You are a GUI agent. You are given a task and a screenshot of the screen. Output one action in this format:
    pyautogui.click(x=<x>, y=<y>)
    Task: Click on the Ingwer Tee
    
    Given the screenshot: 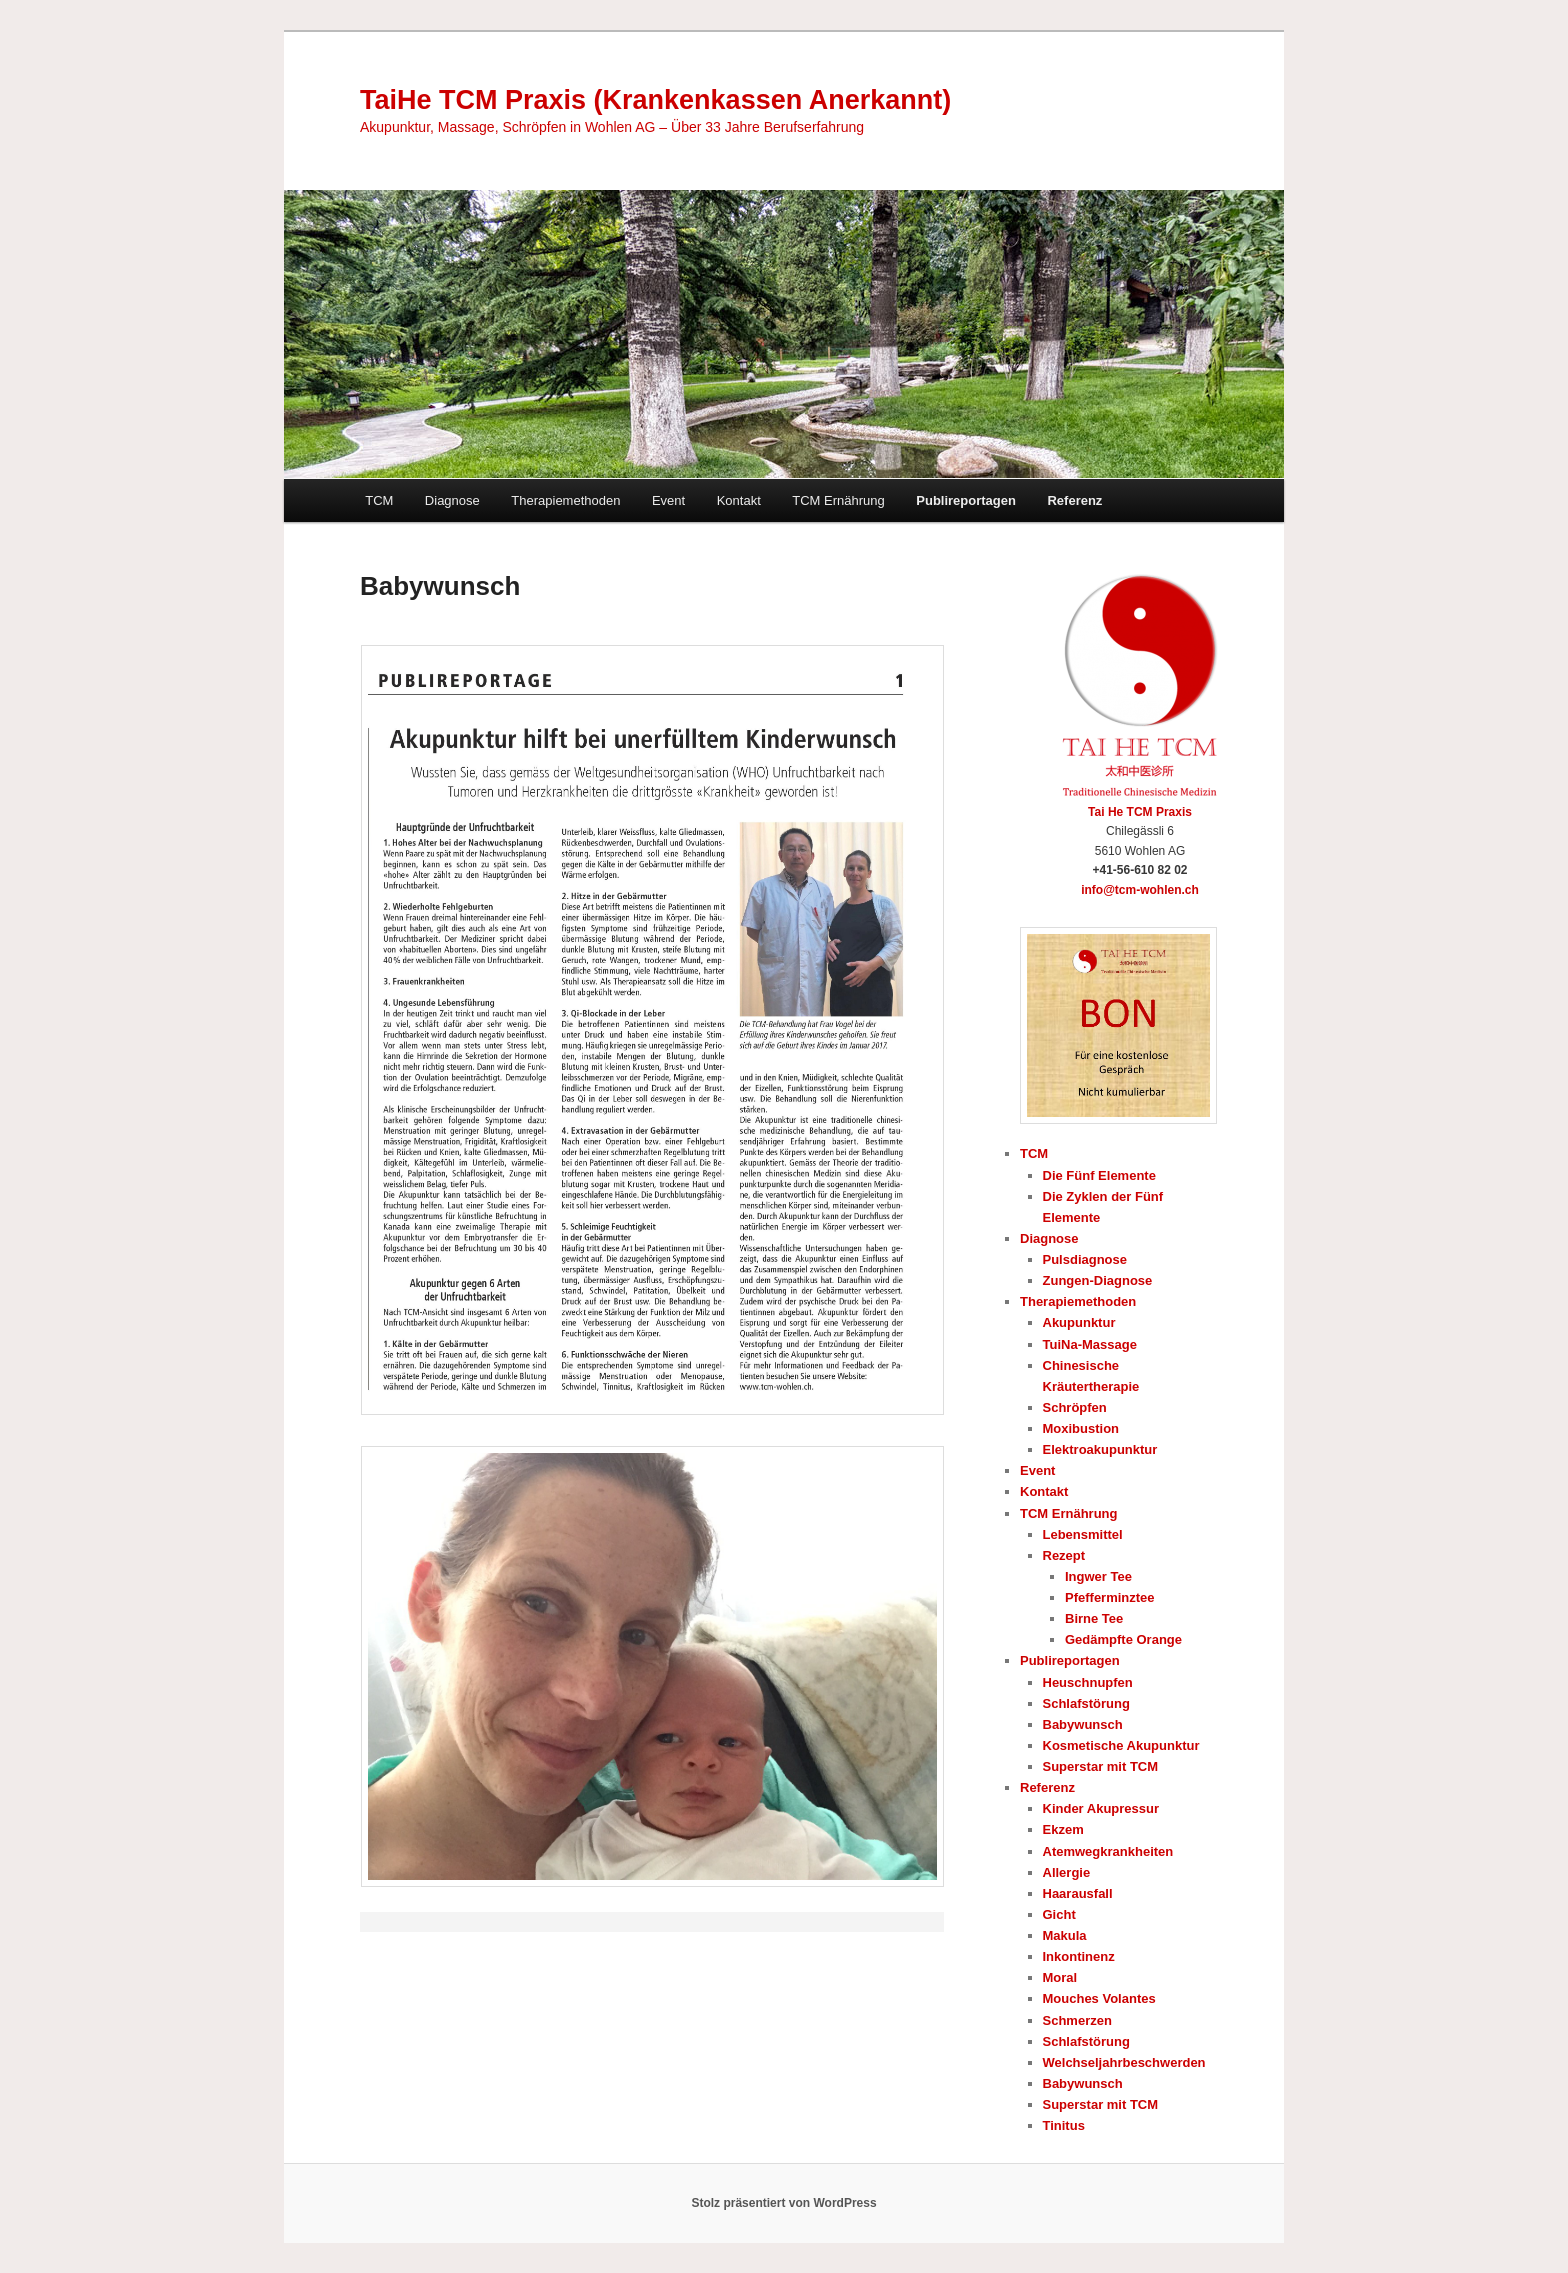 What is the action you would take?
    pyautogui.click(x=1098, y=1576)
    